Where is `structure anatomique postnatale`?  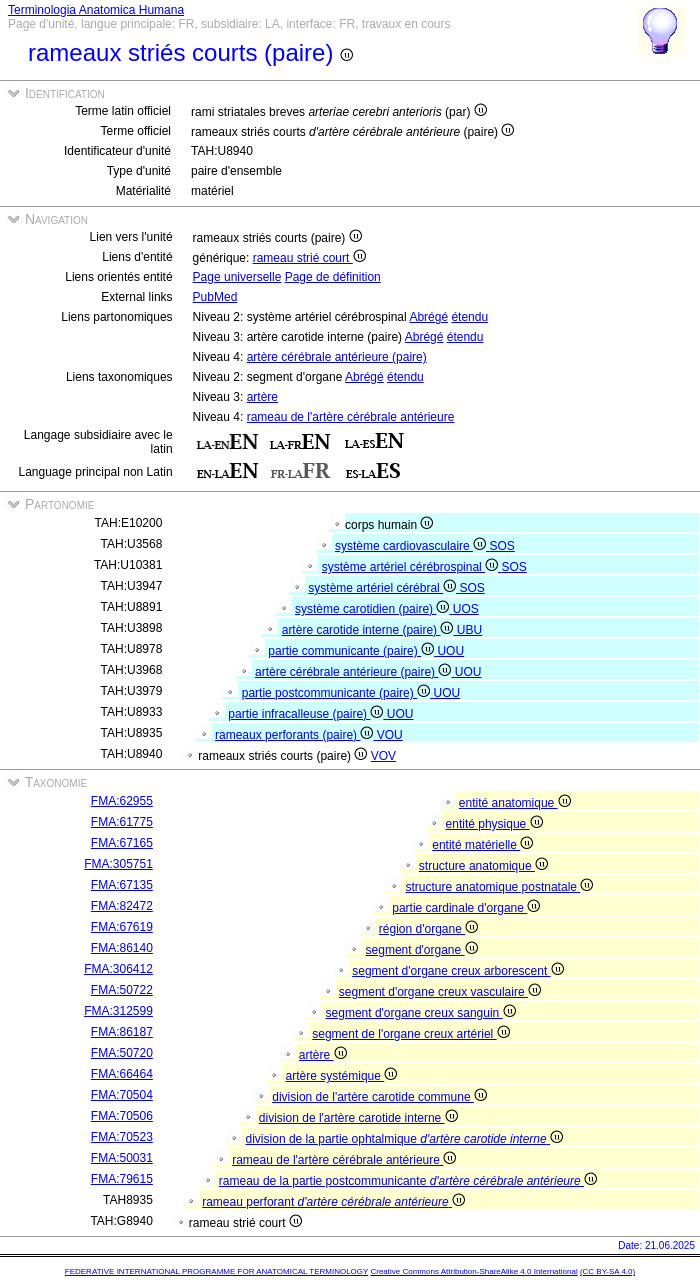
structure anatomique postnatale is located at coordinates (500, 887).